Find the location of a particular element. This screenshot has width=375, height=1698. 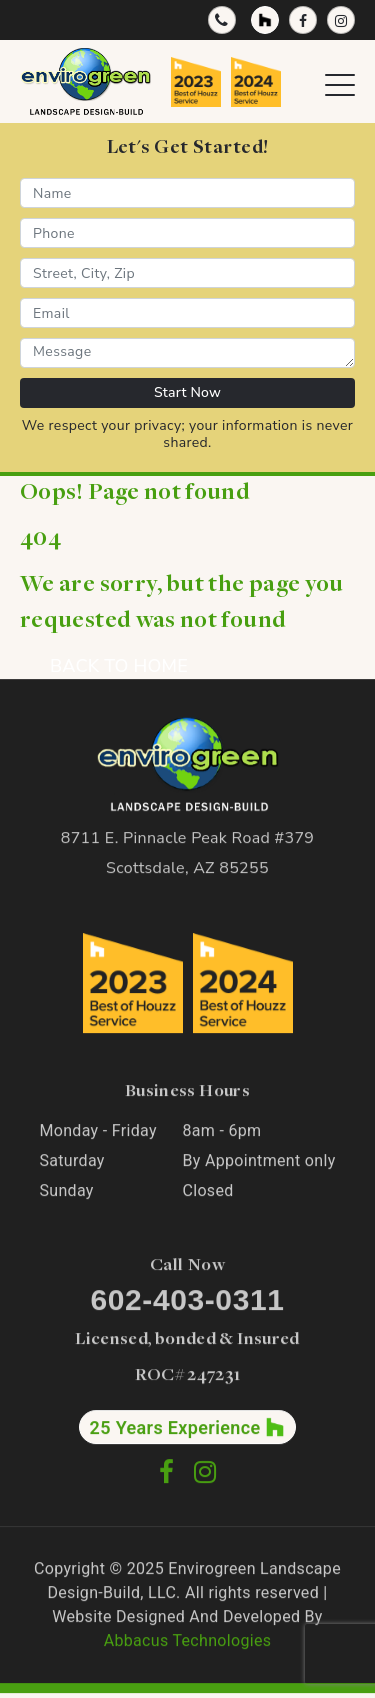

Abbacus Technologies is located at coordinates (188, 1641).